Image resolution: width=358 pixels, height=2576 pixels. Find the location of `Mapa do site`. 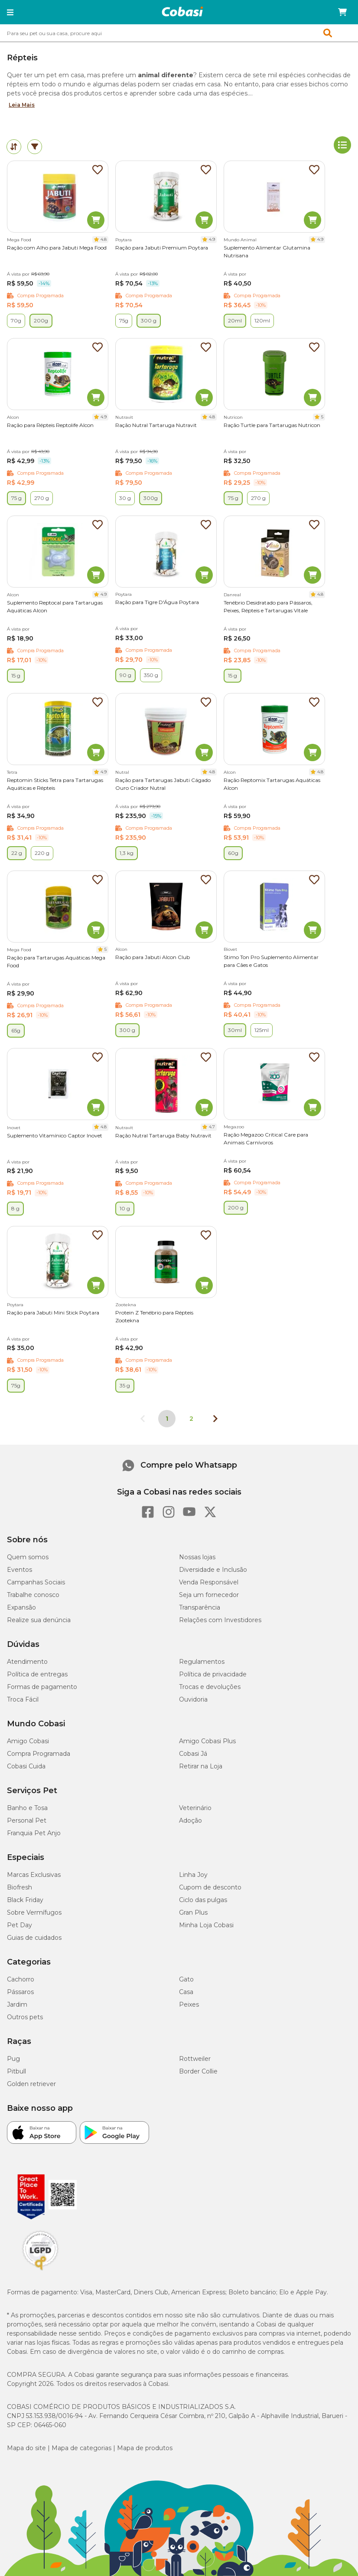

Mapa do site is located at coordinates (26, 2448).